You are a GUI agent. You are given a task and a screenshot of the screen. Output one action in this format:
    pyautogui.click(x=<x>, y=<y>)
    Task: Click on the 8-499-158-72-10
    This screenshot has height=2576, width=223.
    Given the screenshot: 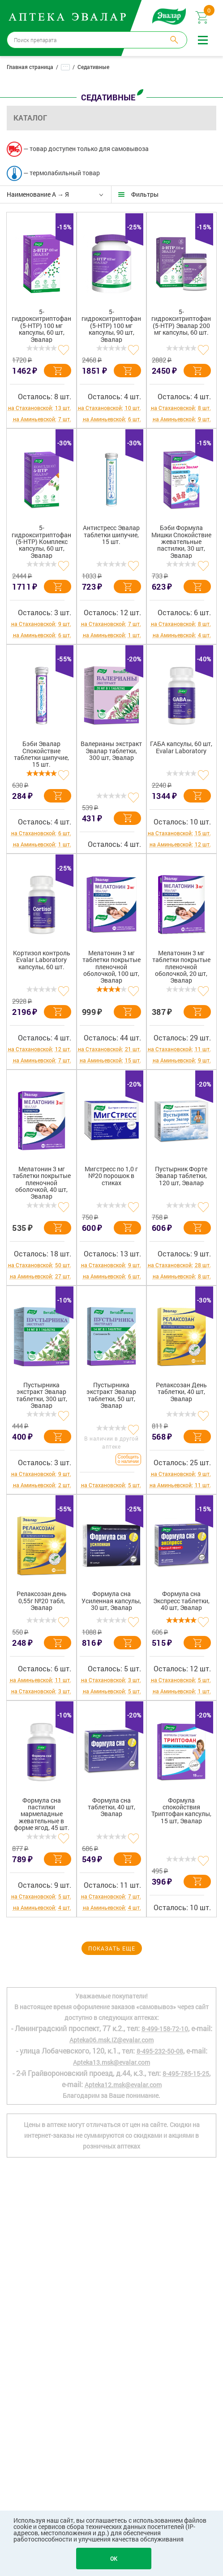 What is the action you would take?
    pyautogui.click(x=165, y=2028)
    